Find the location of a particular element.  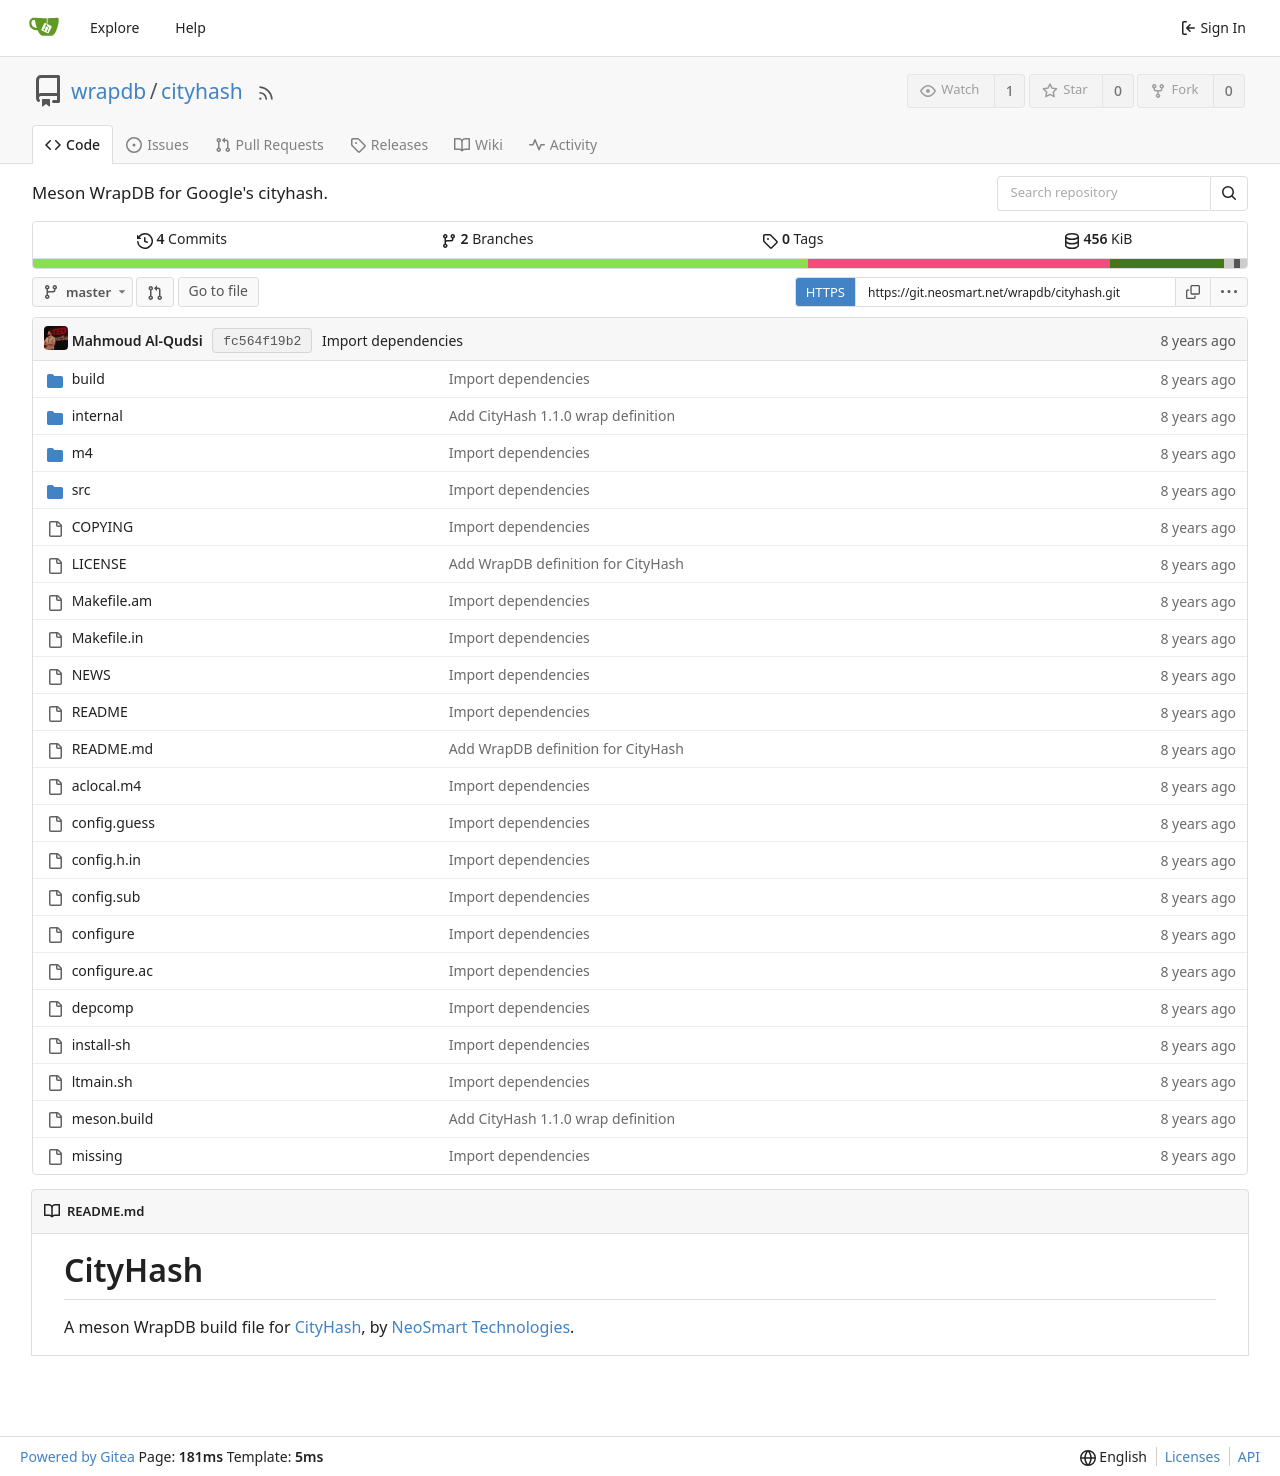

install-sh is located at coordinates (101, 1044).